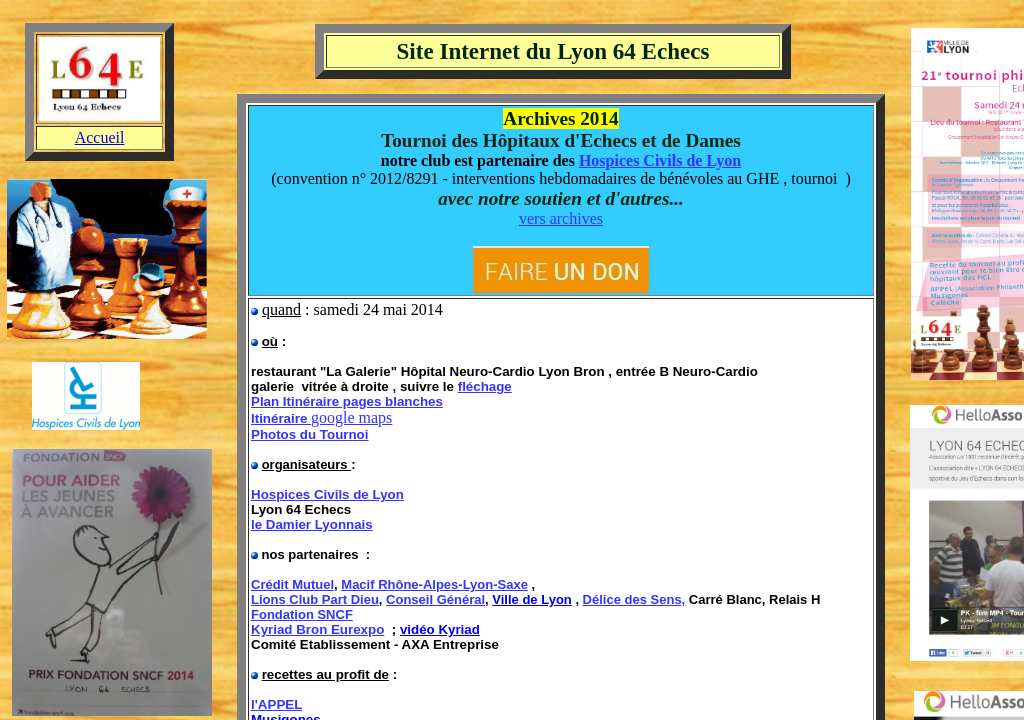  What do you see at coordinates (531, 599) in the screenshot?
I see `Ville de Lyon` at bounding box center [531, 599].